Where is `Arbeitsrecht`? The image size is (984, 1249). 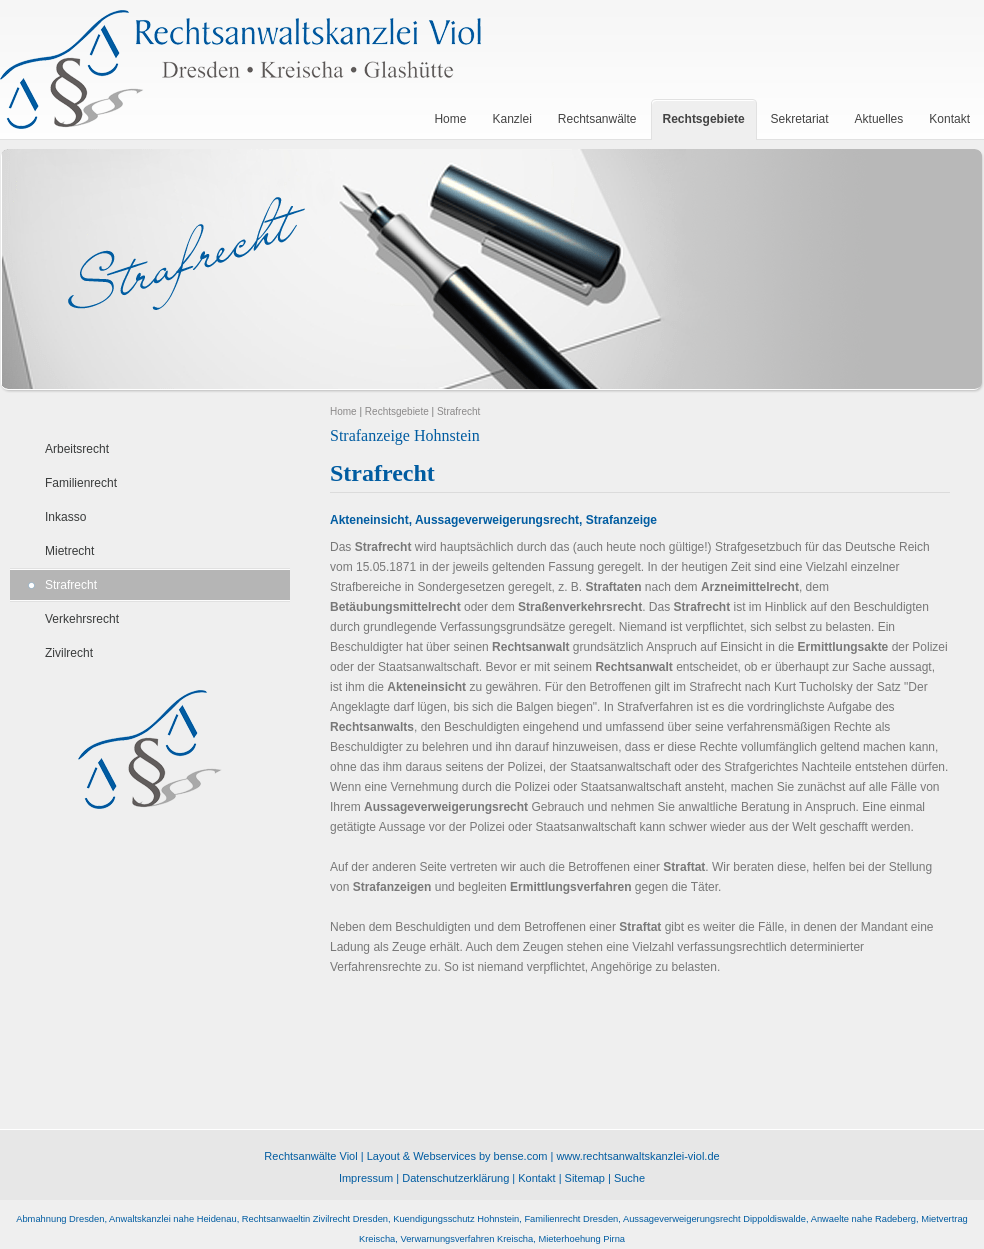 Arbeitsrecht is located at coordinates (77, 449).